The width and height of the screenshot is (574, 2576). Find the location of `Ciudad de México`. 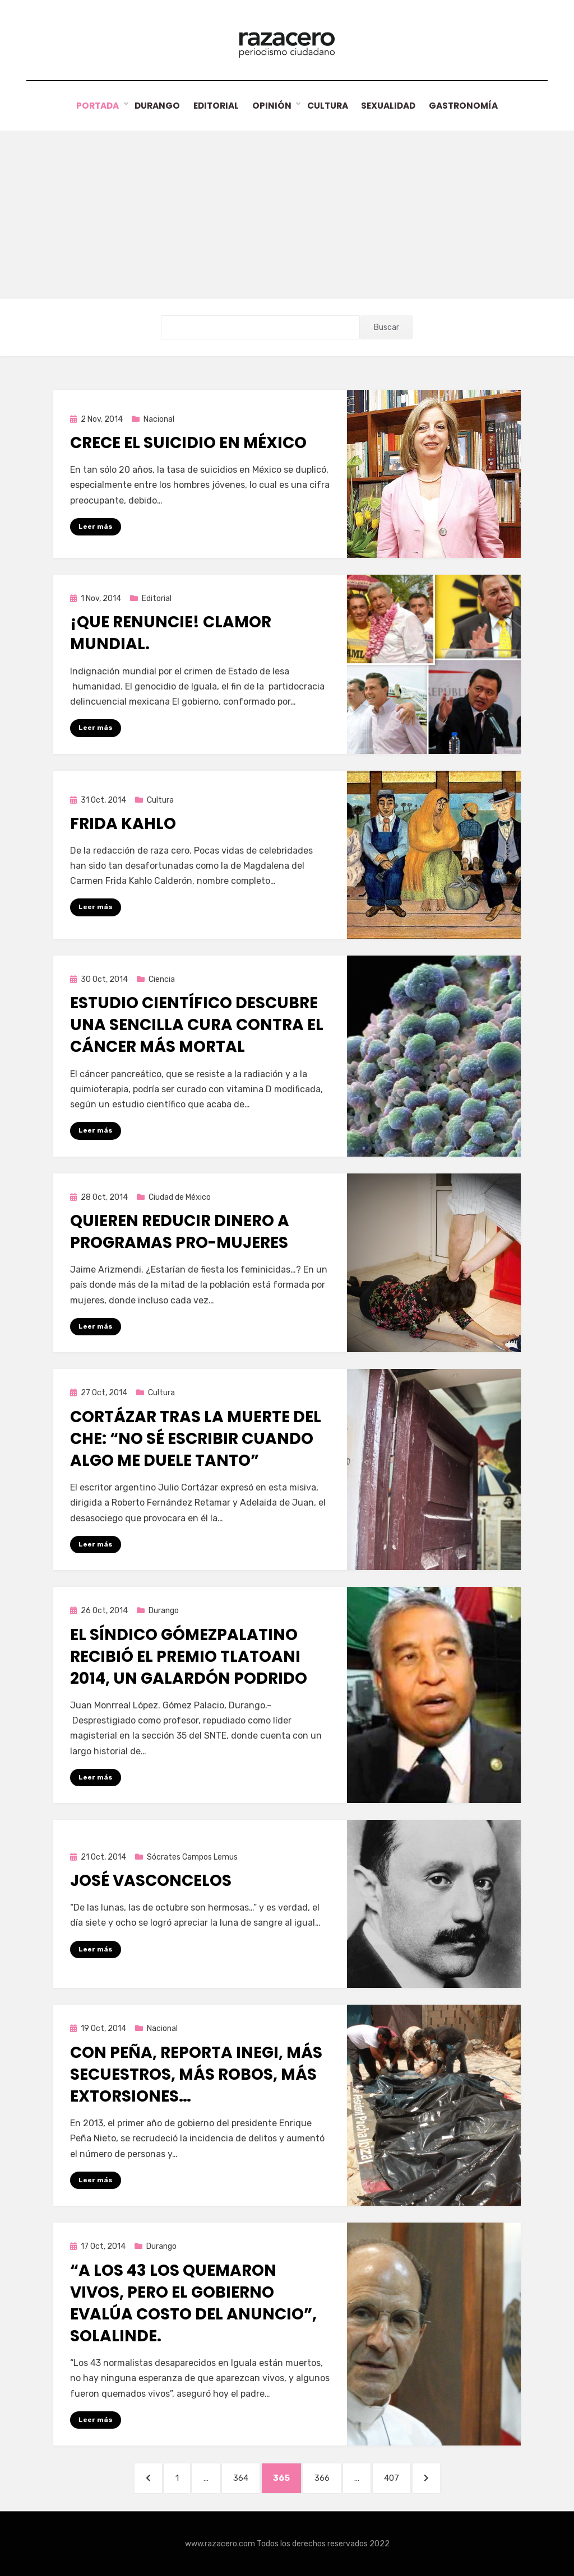

Ciudad de México is located at coordinates (180, 1196).